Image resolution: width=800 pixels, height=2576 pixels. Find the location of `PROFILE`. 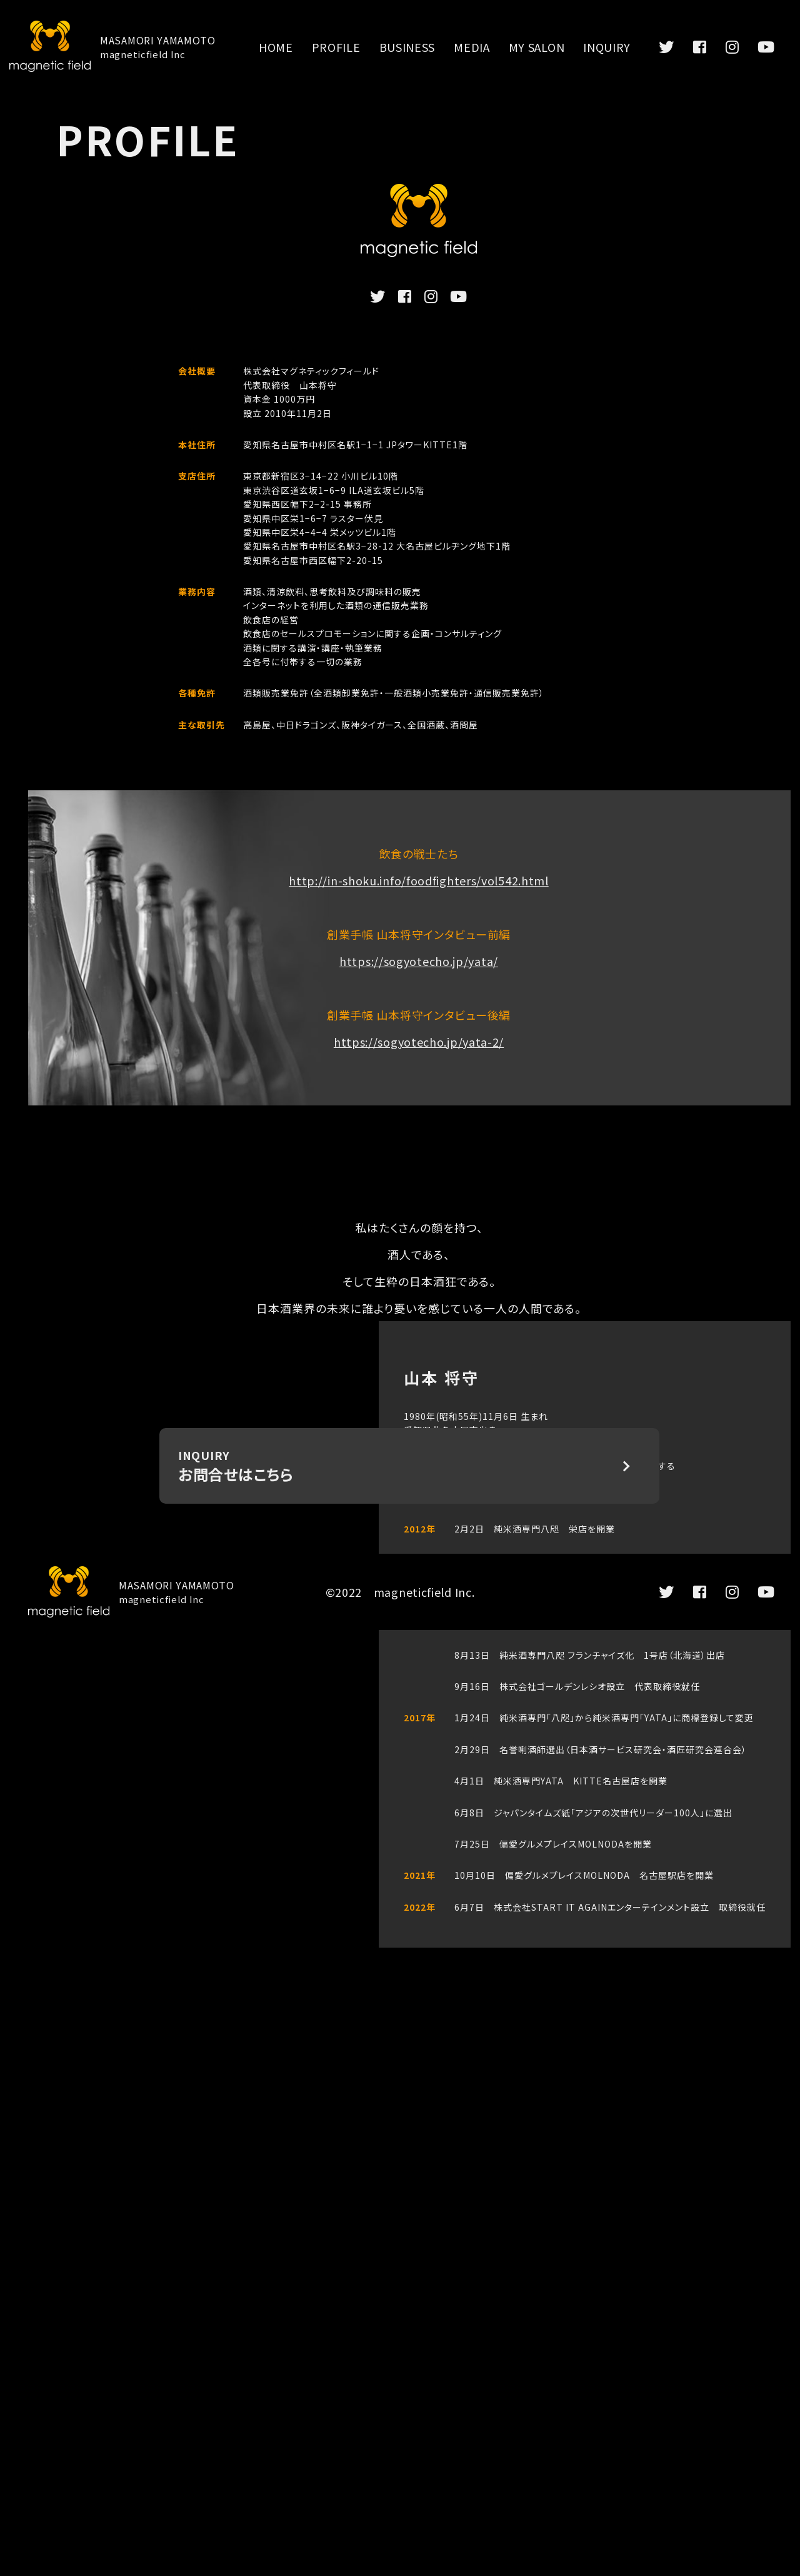

PROFILE is located at coordinates (336, 47).